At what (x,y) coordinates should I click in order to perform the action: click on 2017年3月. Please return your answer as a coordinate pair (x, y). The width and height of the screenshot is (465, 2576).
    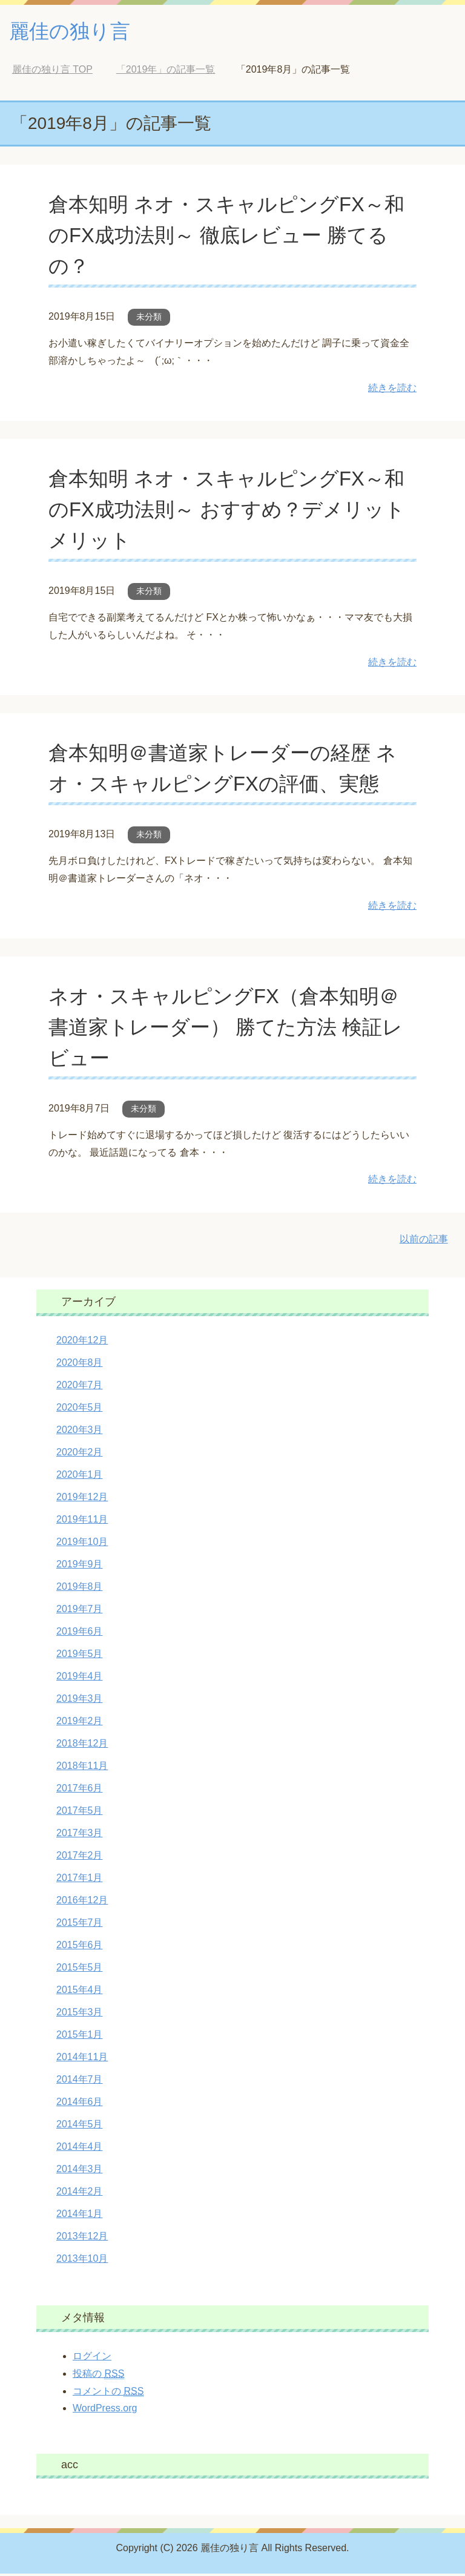
    Looking at the image, I should click on (79, 1835).